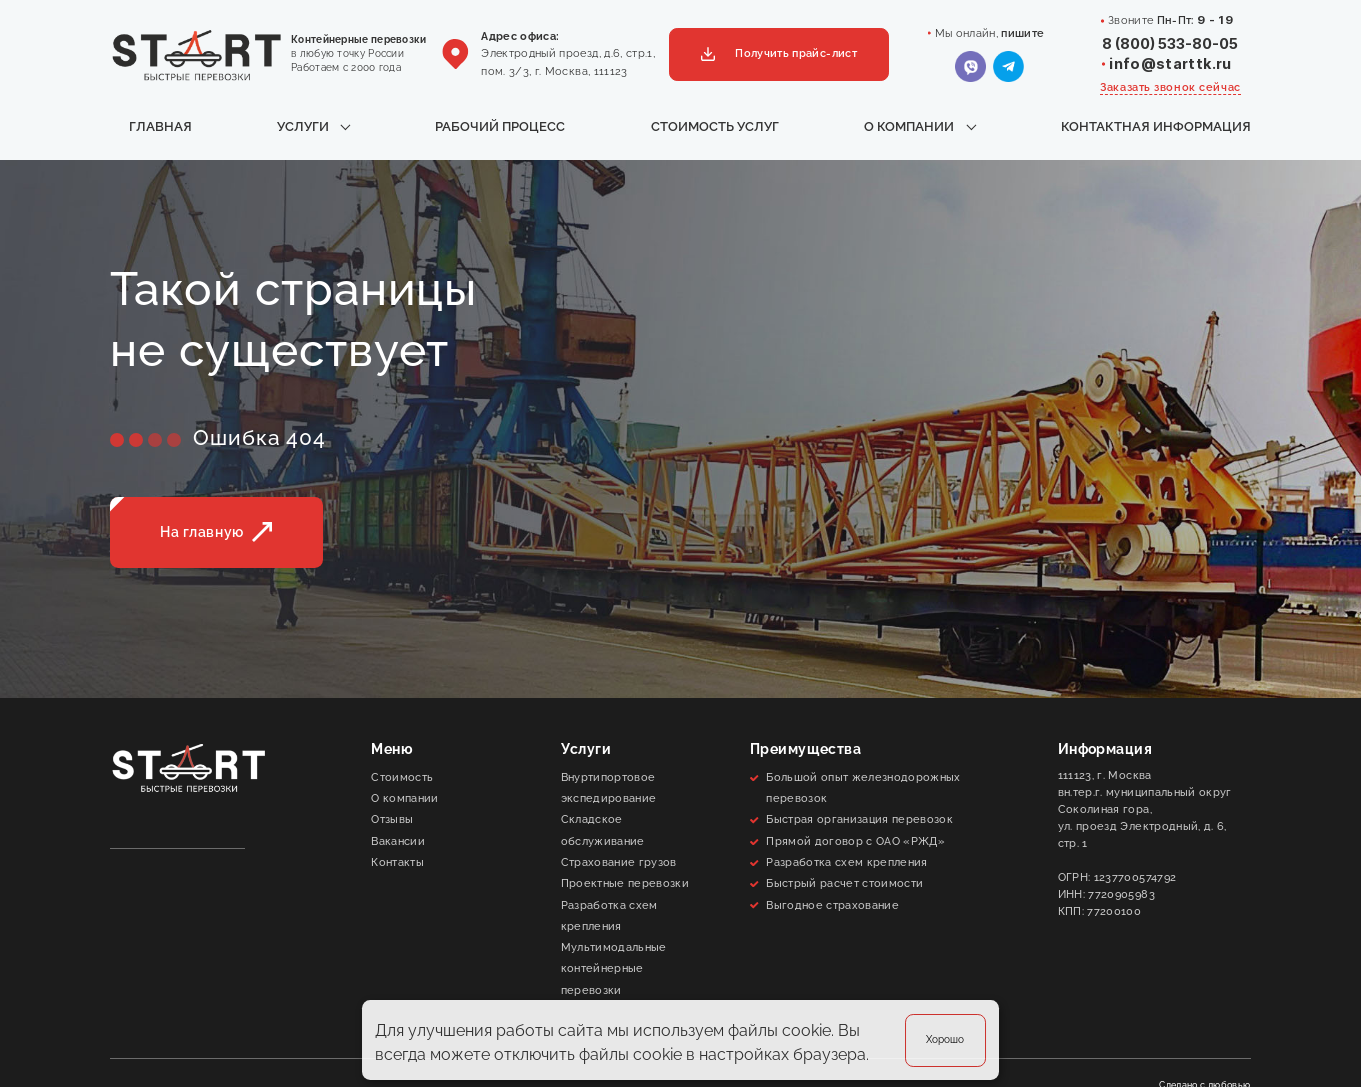  What do you see at coordinates (402, 777) in the screenshot?
I see `Стоимость` at bounding box center [402, 777].